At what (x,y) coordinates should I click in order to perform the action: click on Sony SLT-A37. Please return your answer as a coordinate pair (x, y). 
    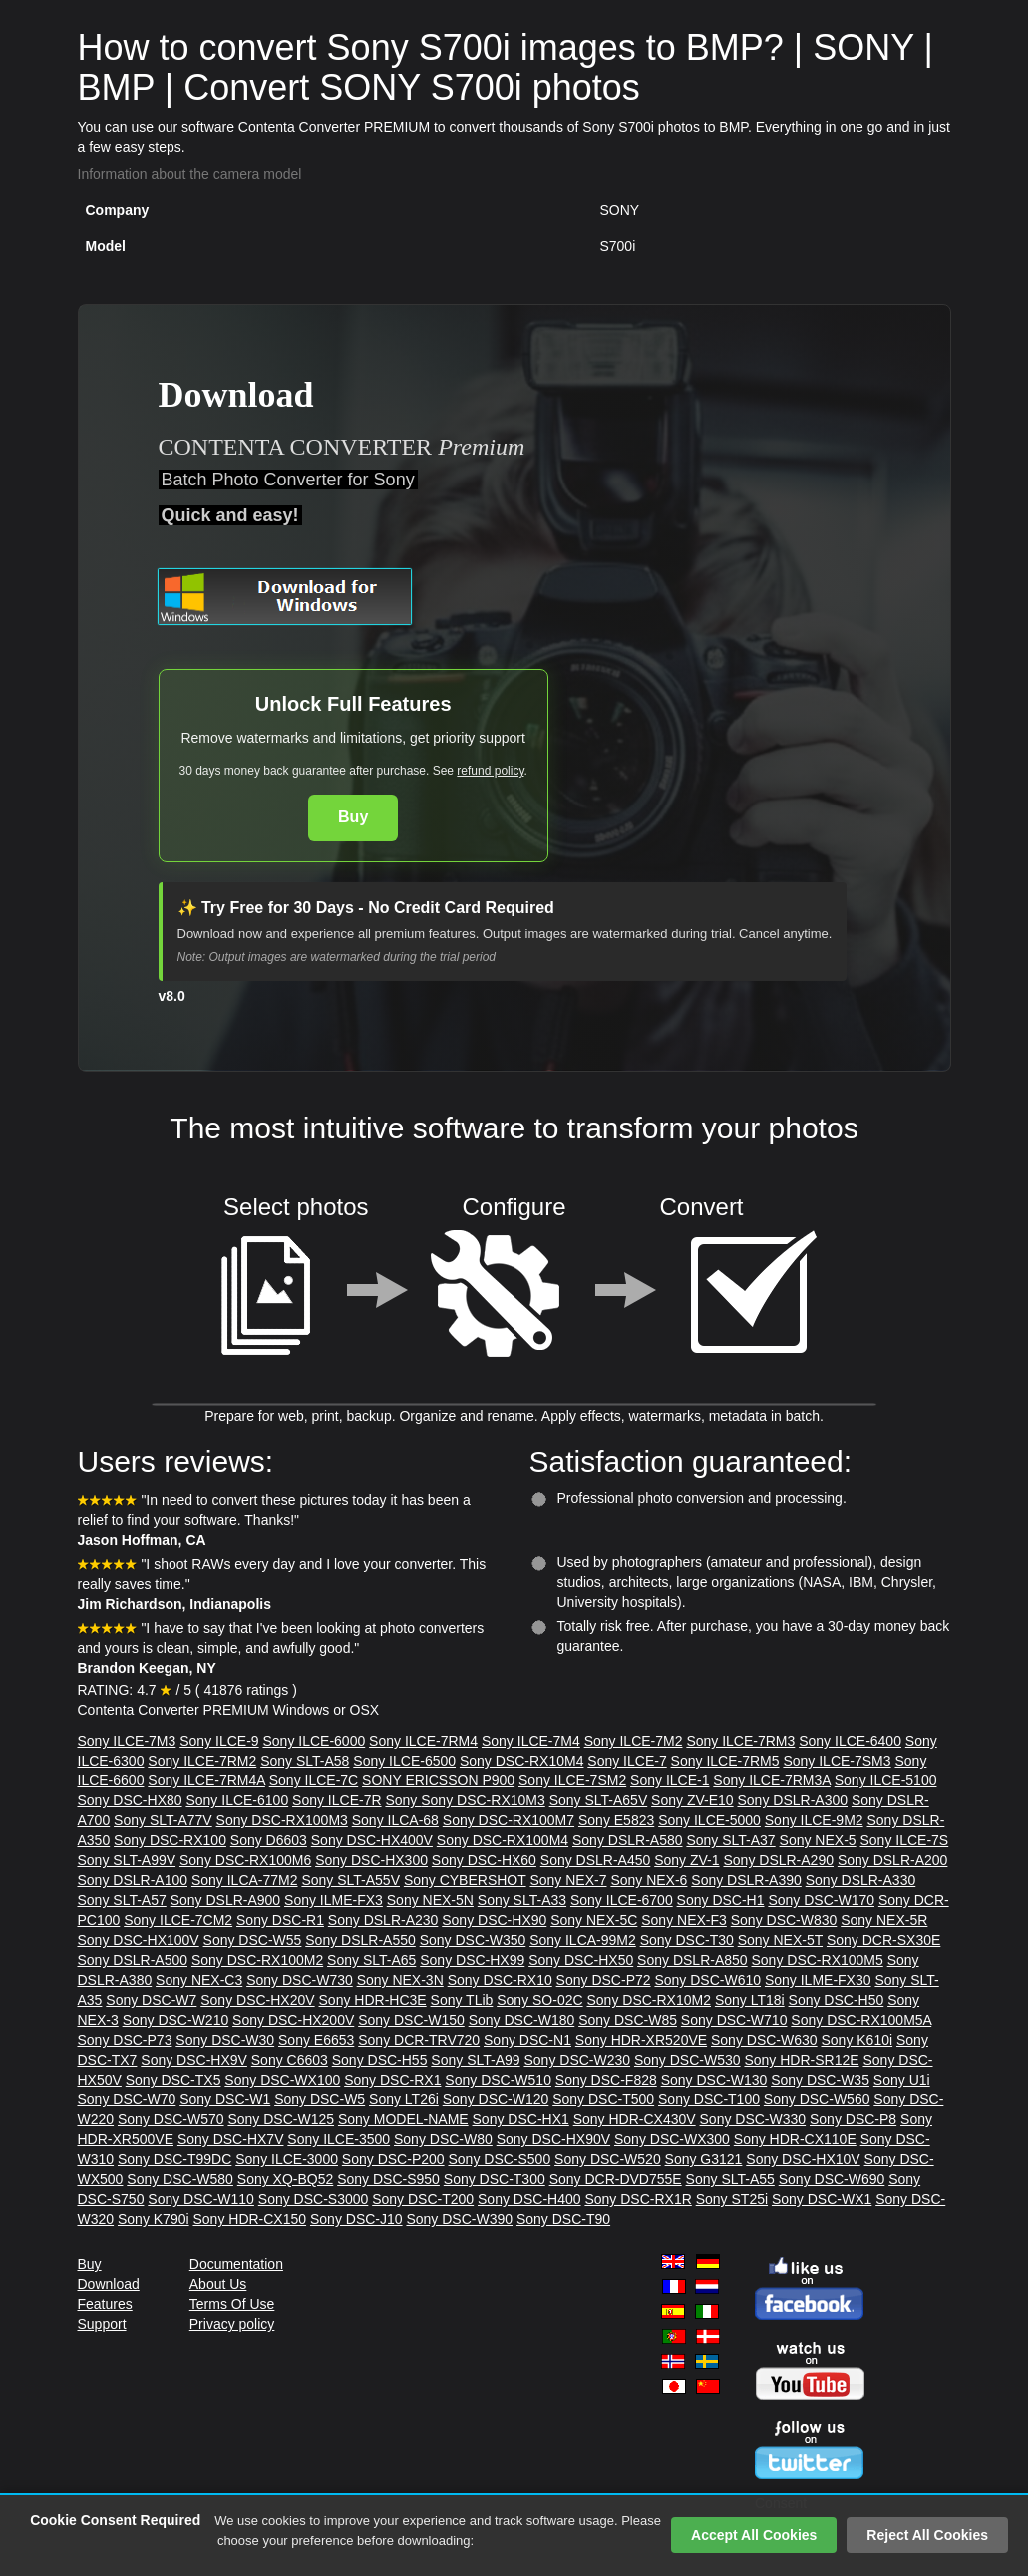
    Looking at the image, I should click on (730, 1840).